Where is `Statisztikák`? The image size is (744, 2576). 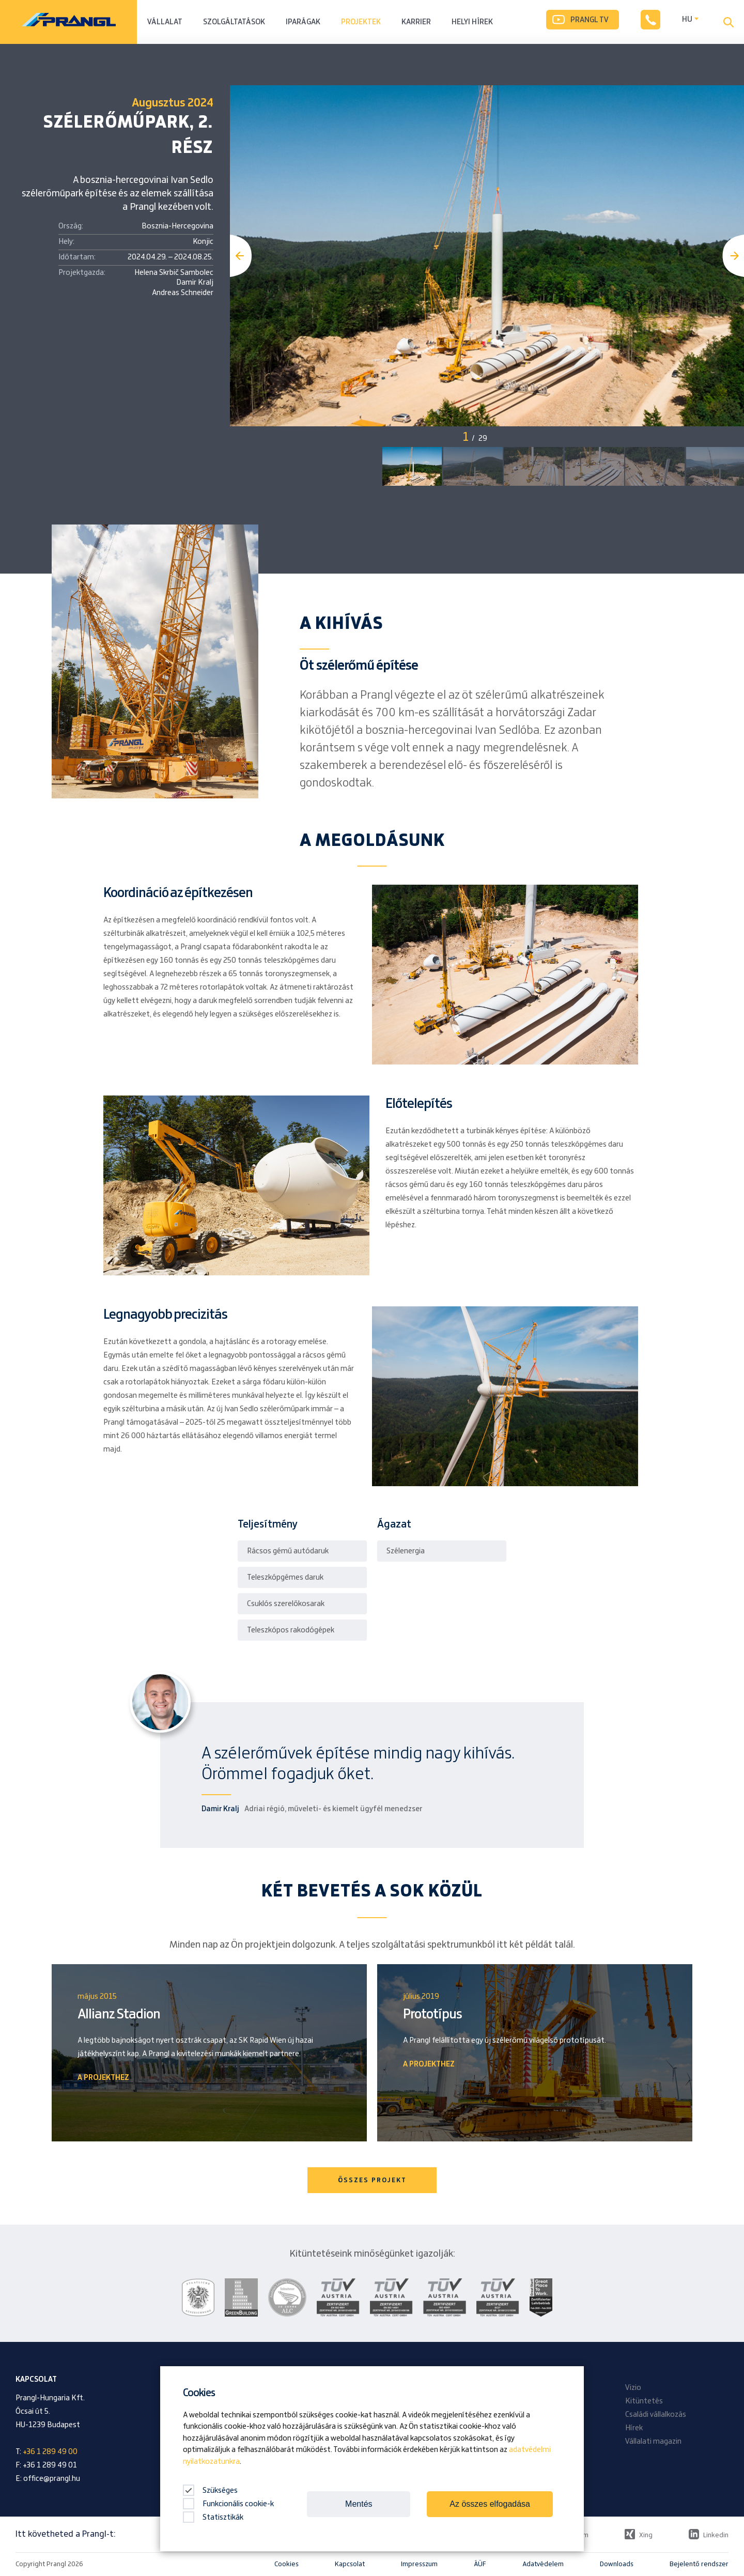 Statisztikák is located at coordinates (213, 2517).